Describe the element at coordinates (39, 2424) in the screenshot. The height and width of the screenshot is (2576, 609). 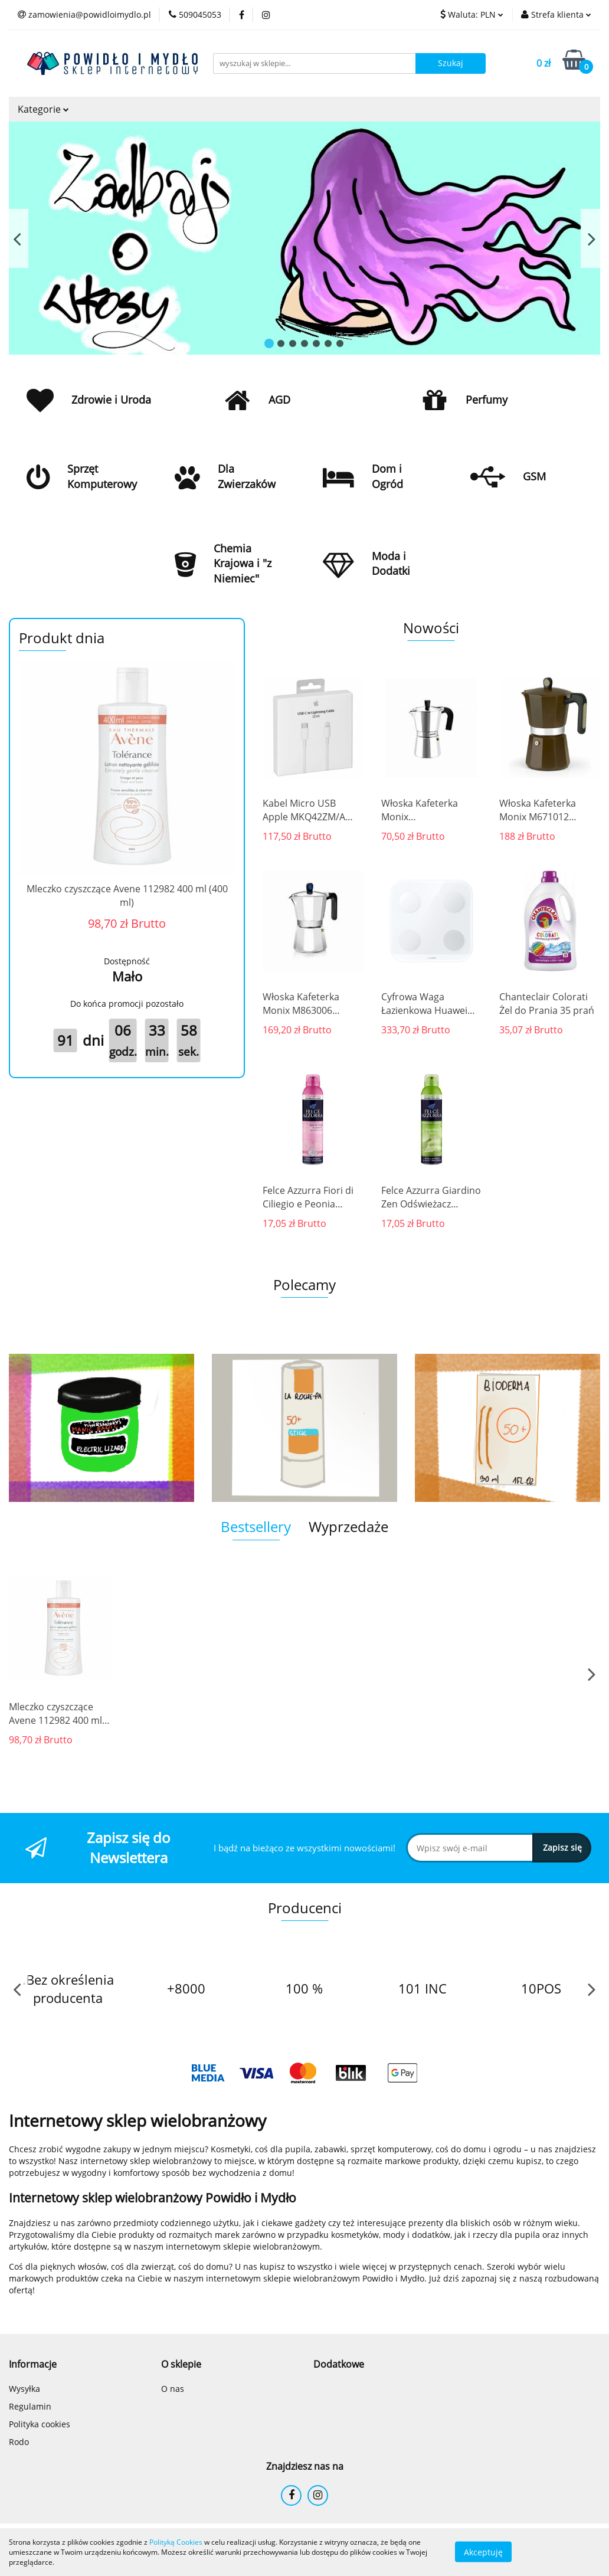
I see `Polityka cookies` at that location.